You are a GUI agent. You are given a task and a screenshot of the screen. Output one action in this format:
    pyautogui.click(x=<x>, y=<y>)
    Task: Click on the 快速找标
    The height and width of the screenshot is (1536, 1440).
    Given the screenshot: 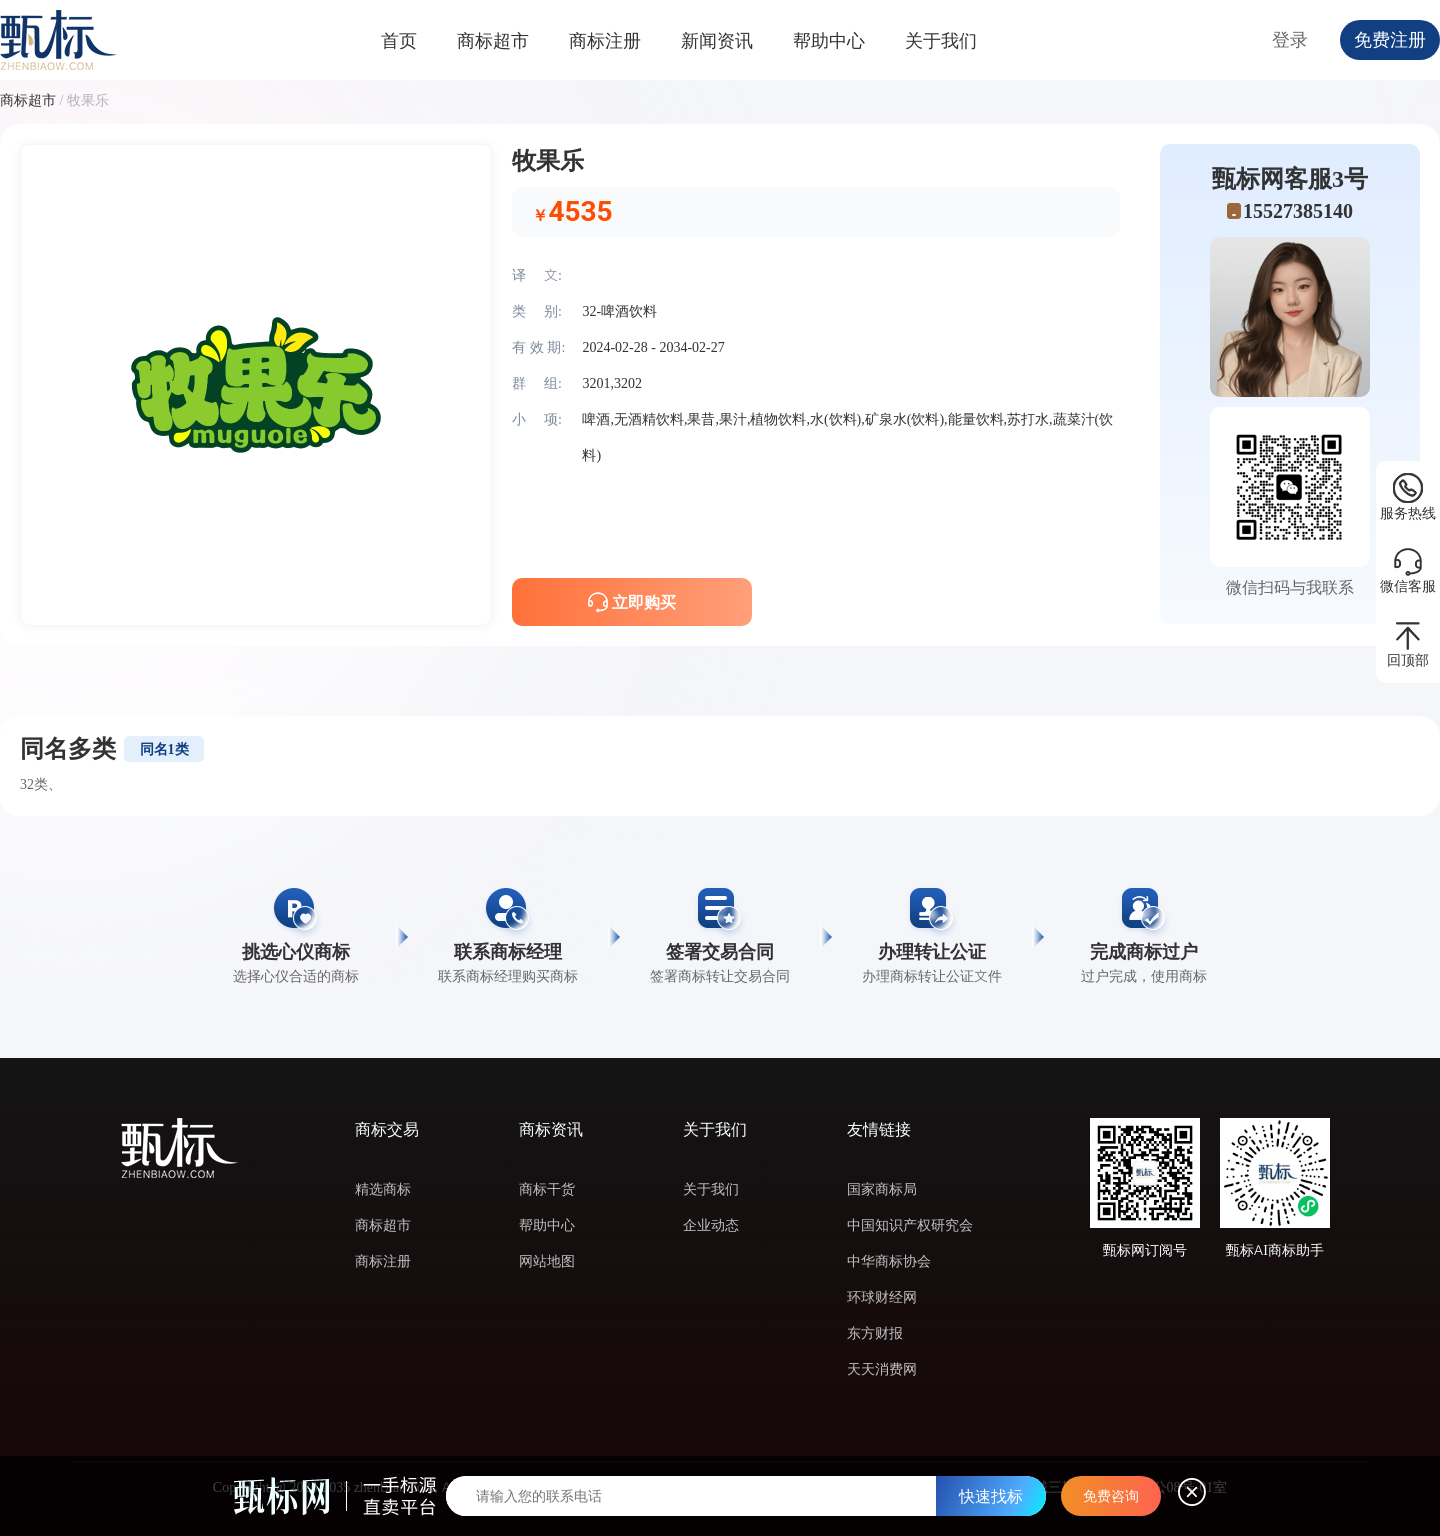 What is the action you would take?
    pyautogui.click(x=991, y=1496)
    